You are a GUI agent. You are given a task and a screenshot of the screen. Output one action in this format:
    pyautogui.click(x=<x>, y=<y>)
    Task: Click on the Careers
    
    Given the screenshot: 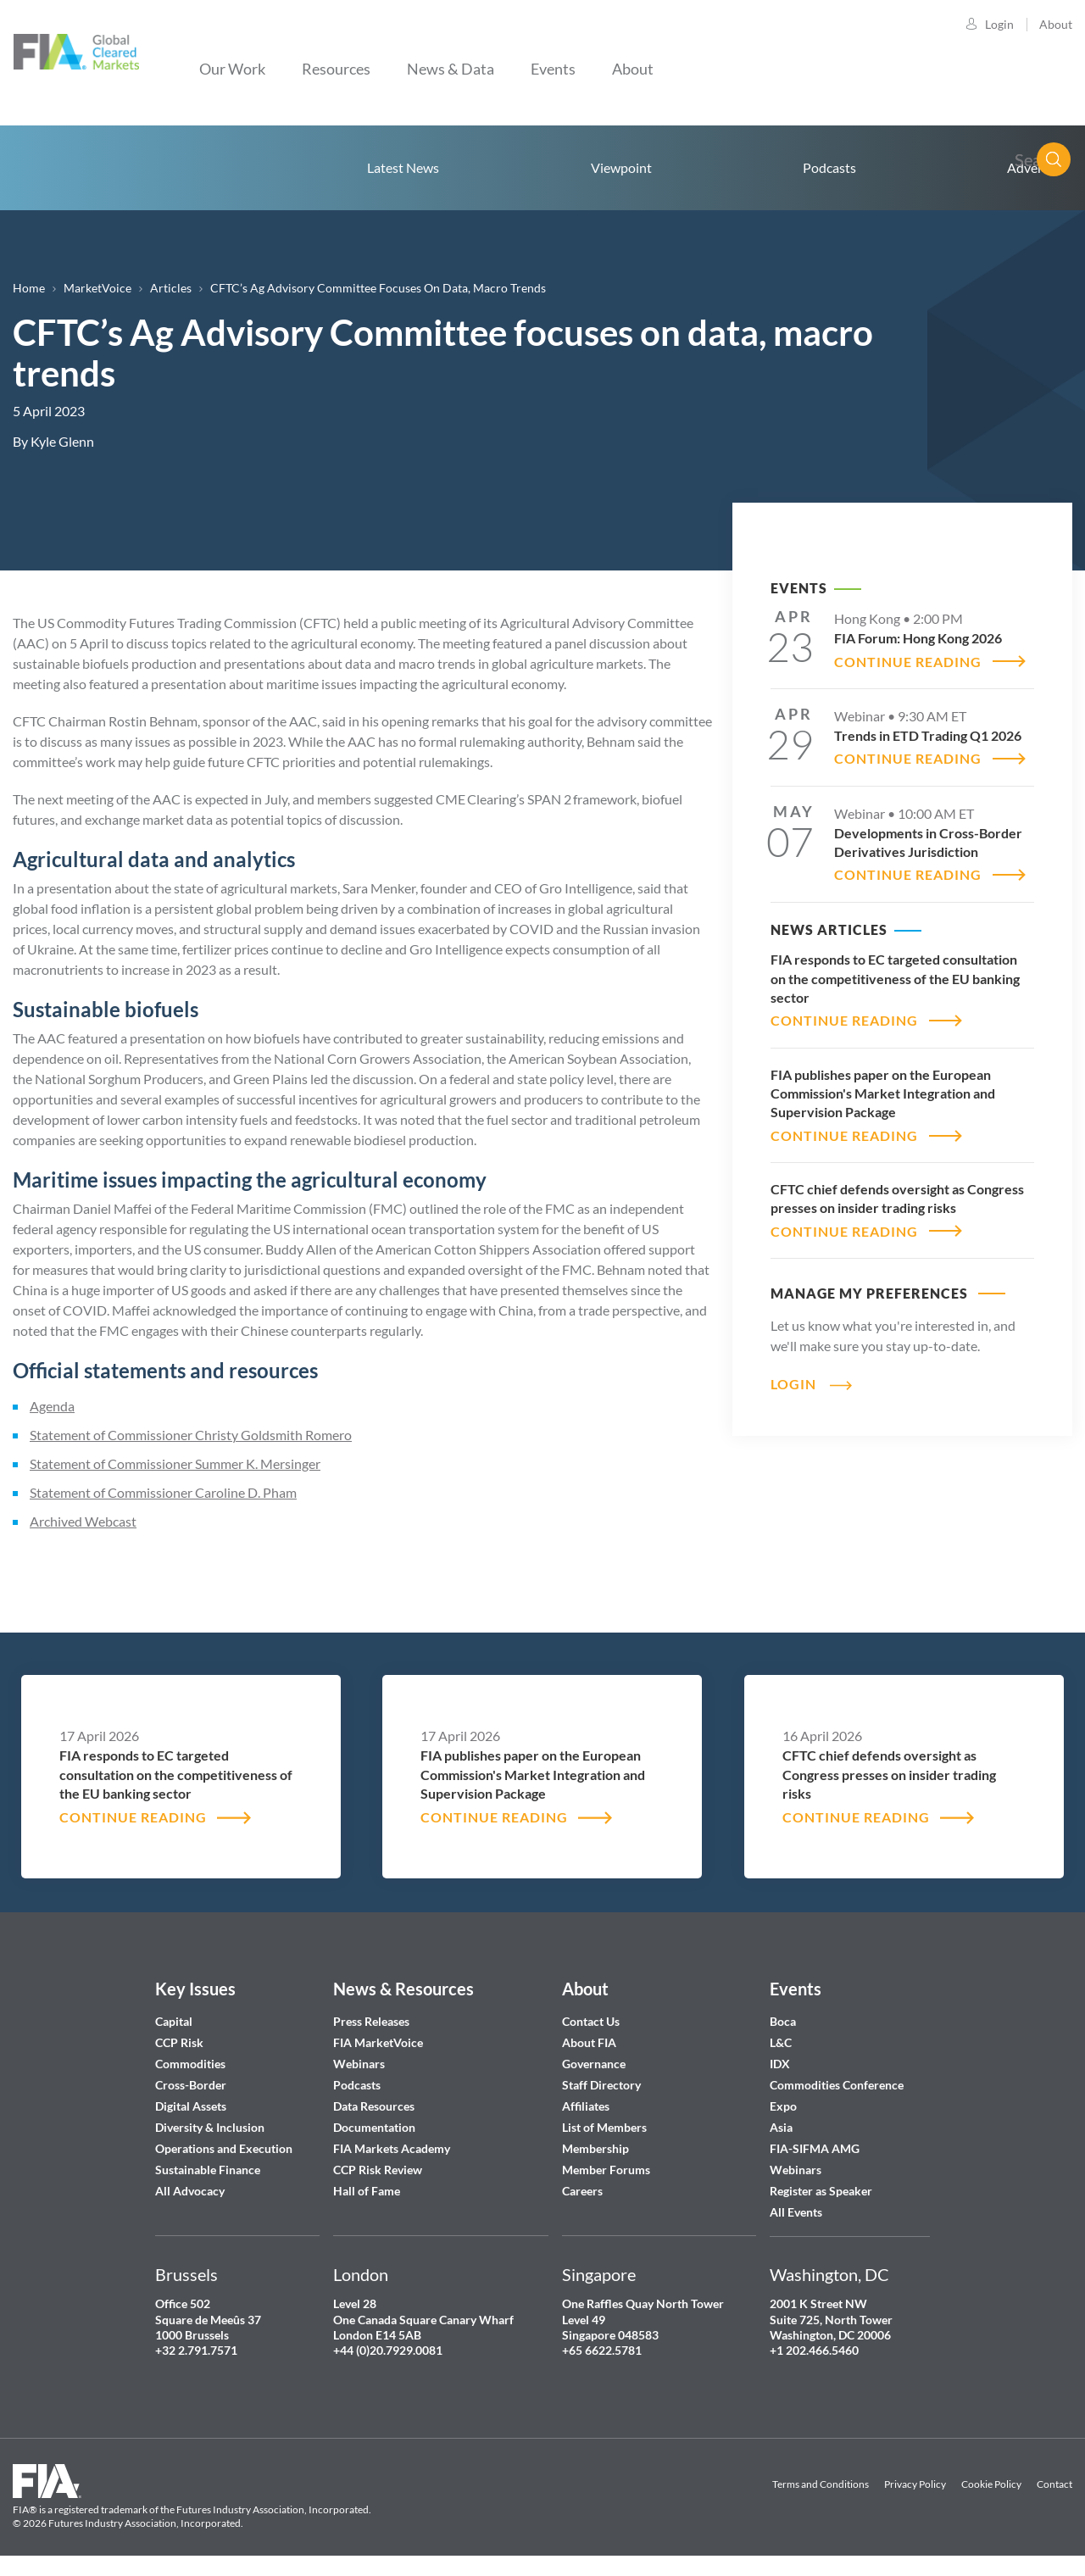 What is the action you would take?
    pyautogui.click(x=582, y=2191)
    